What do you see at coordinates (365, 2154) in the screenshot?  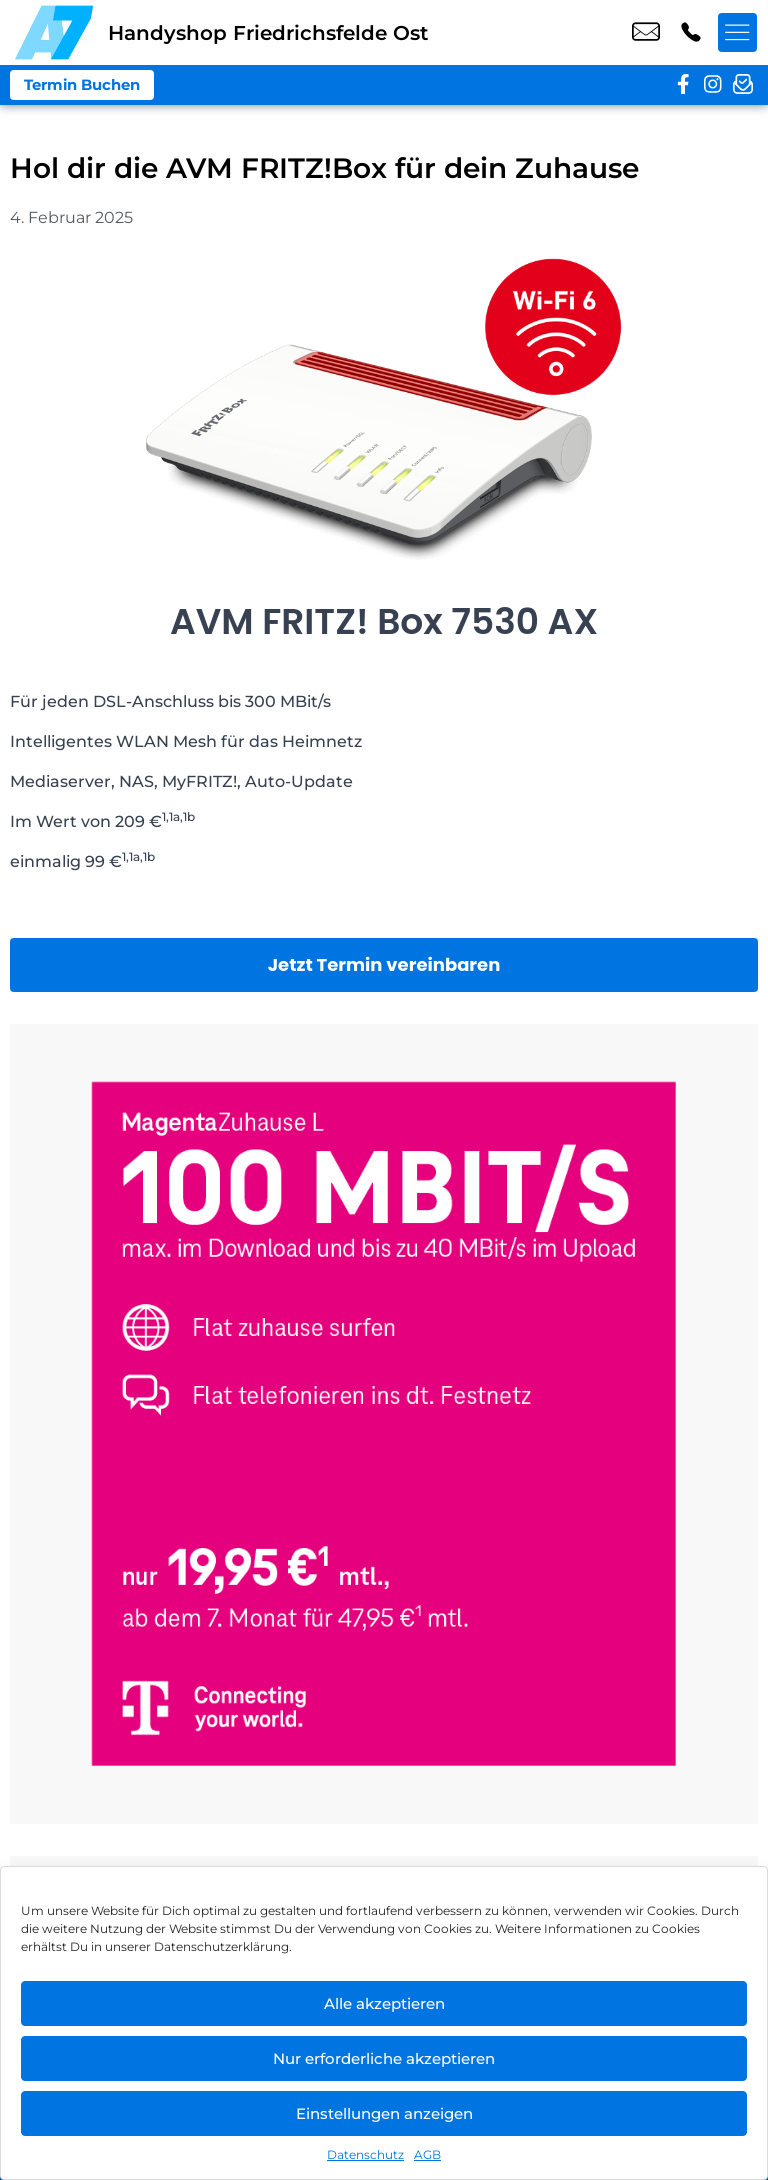 I see `Datenschutz` at bounding box center [365, 2154].